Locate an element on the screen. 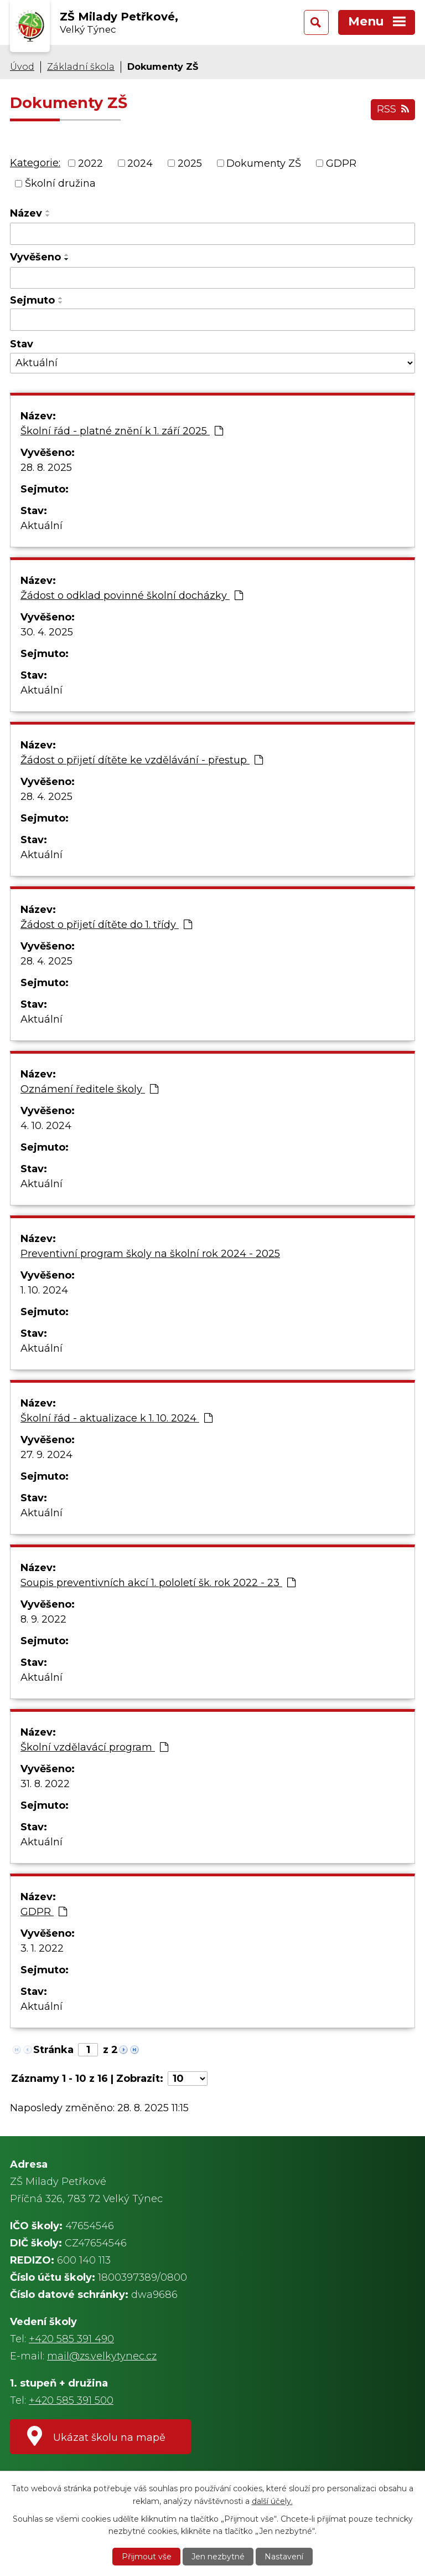 Image resolution: width=425 pixels, height=2576 pixels. Základní škola is located at coordinates (81, 66).